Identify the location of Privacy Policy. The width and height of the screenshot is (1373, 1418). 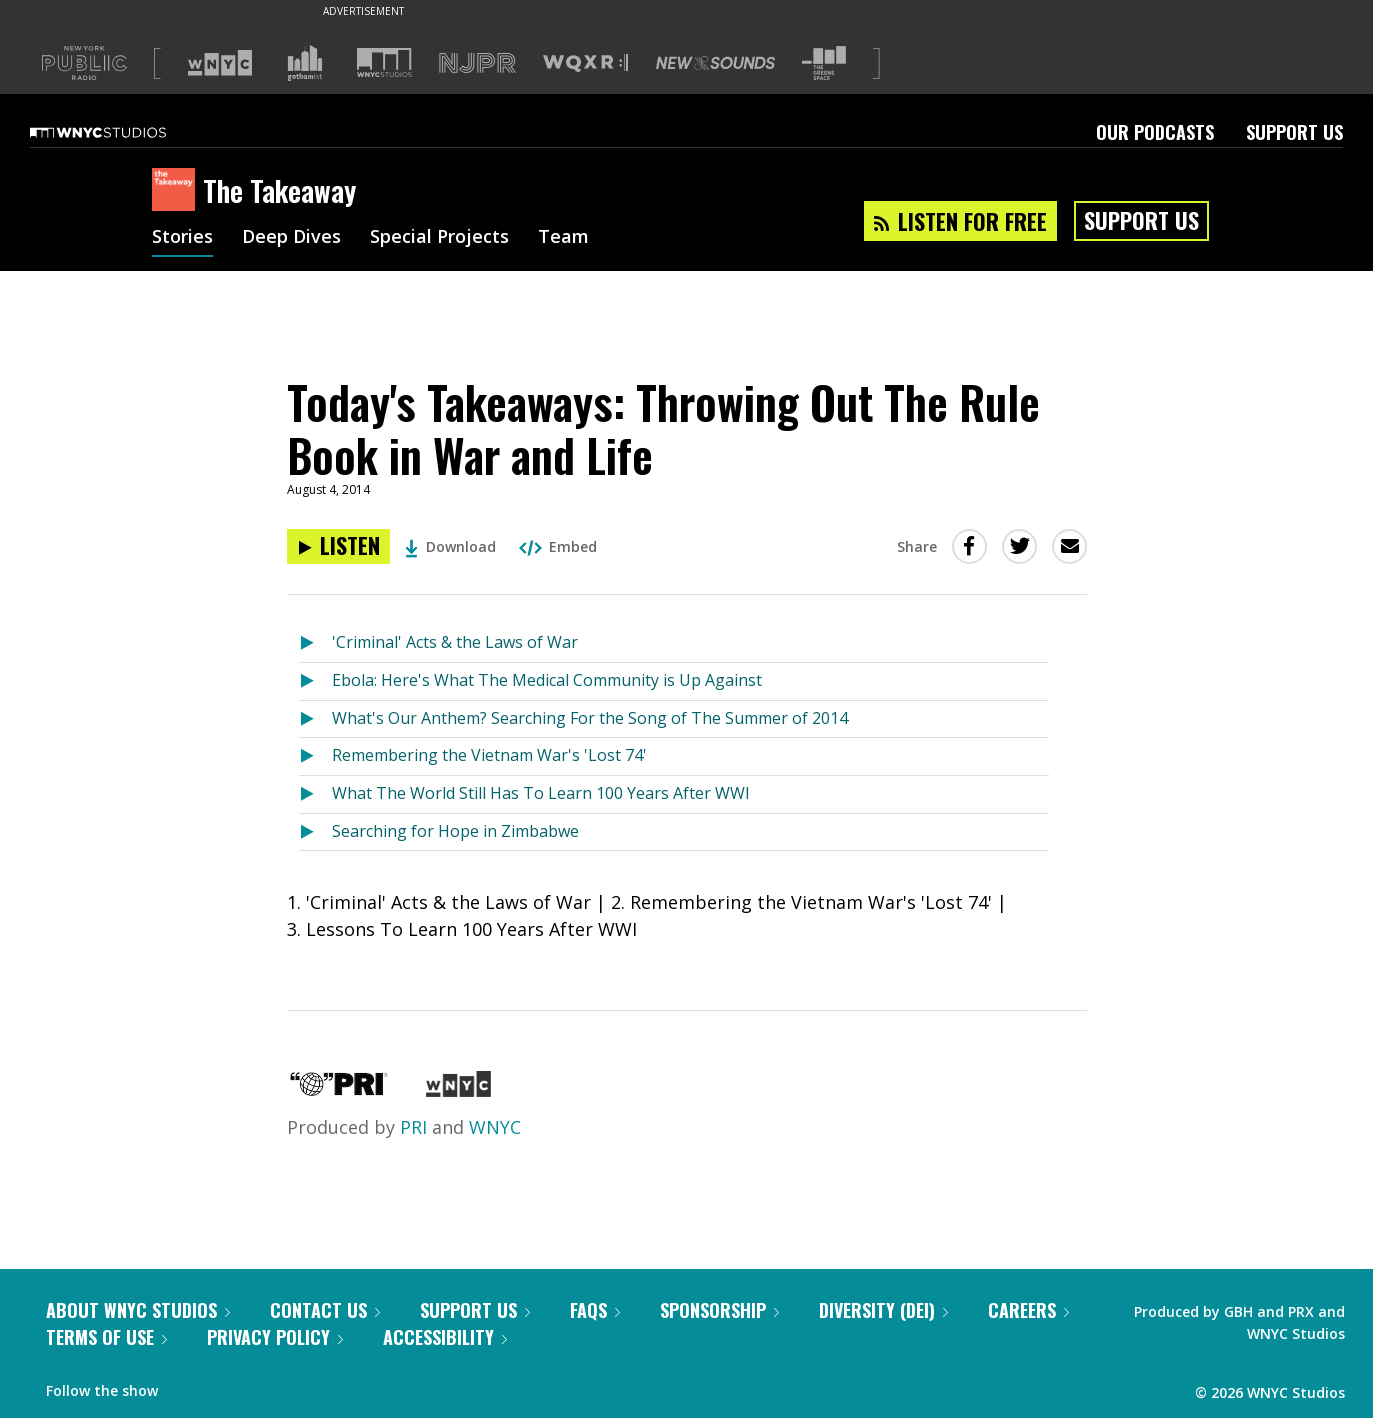
(275, 1337).